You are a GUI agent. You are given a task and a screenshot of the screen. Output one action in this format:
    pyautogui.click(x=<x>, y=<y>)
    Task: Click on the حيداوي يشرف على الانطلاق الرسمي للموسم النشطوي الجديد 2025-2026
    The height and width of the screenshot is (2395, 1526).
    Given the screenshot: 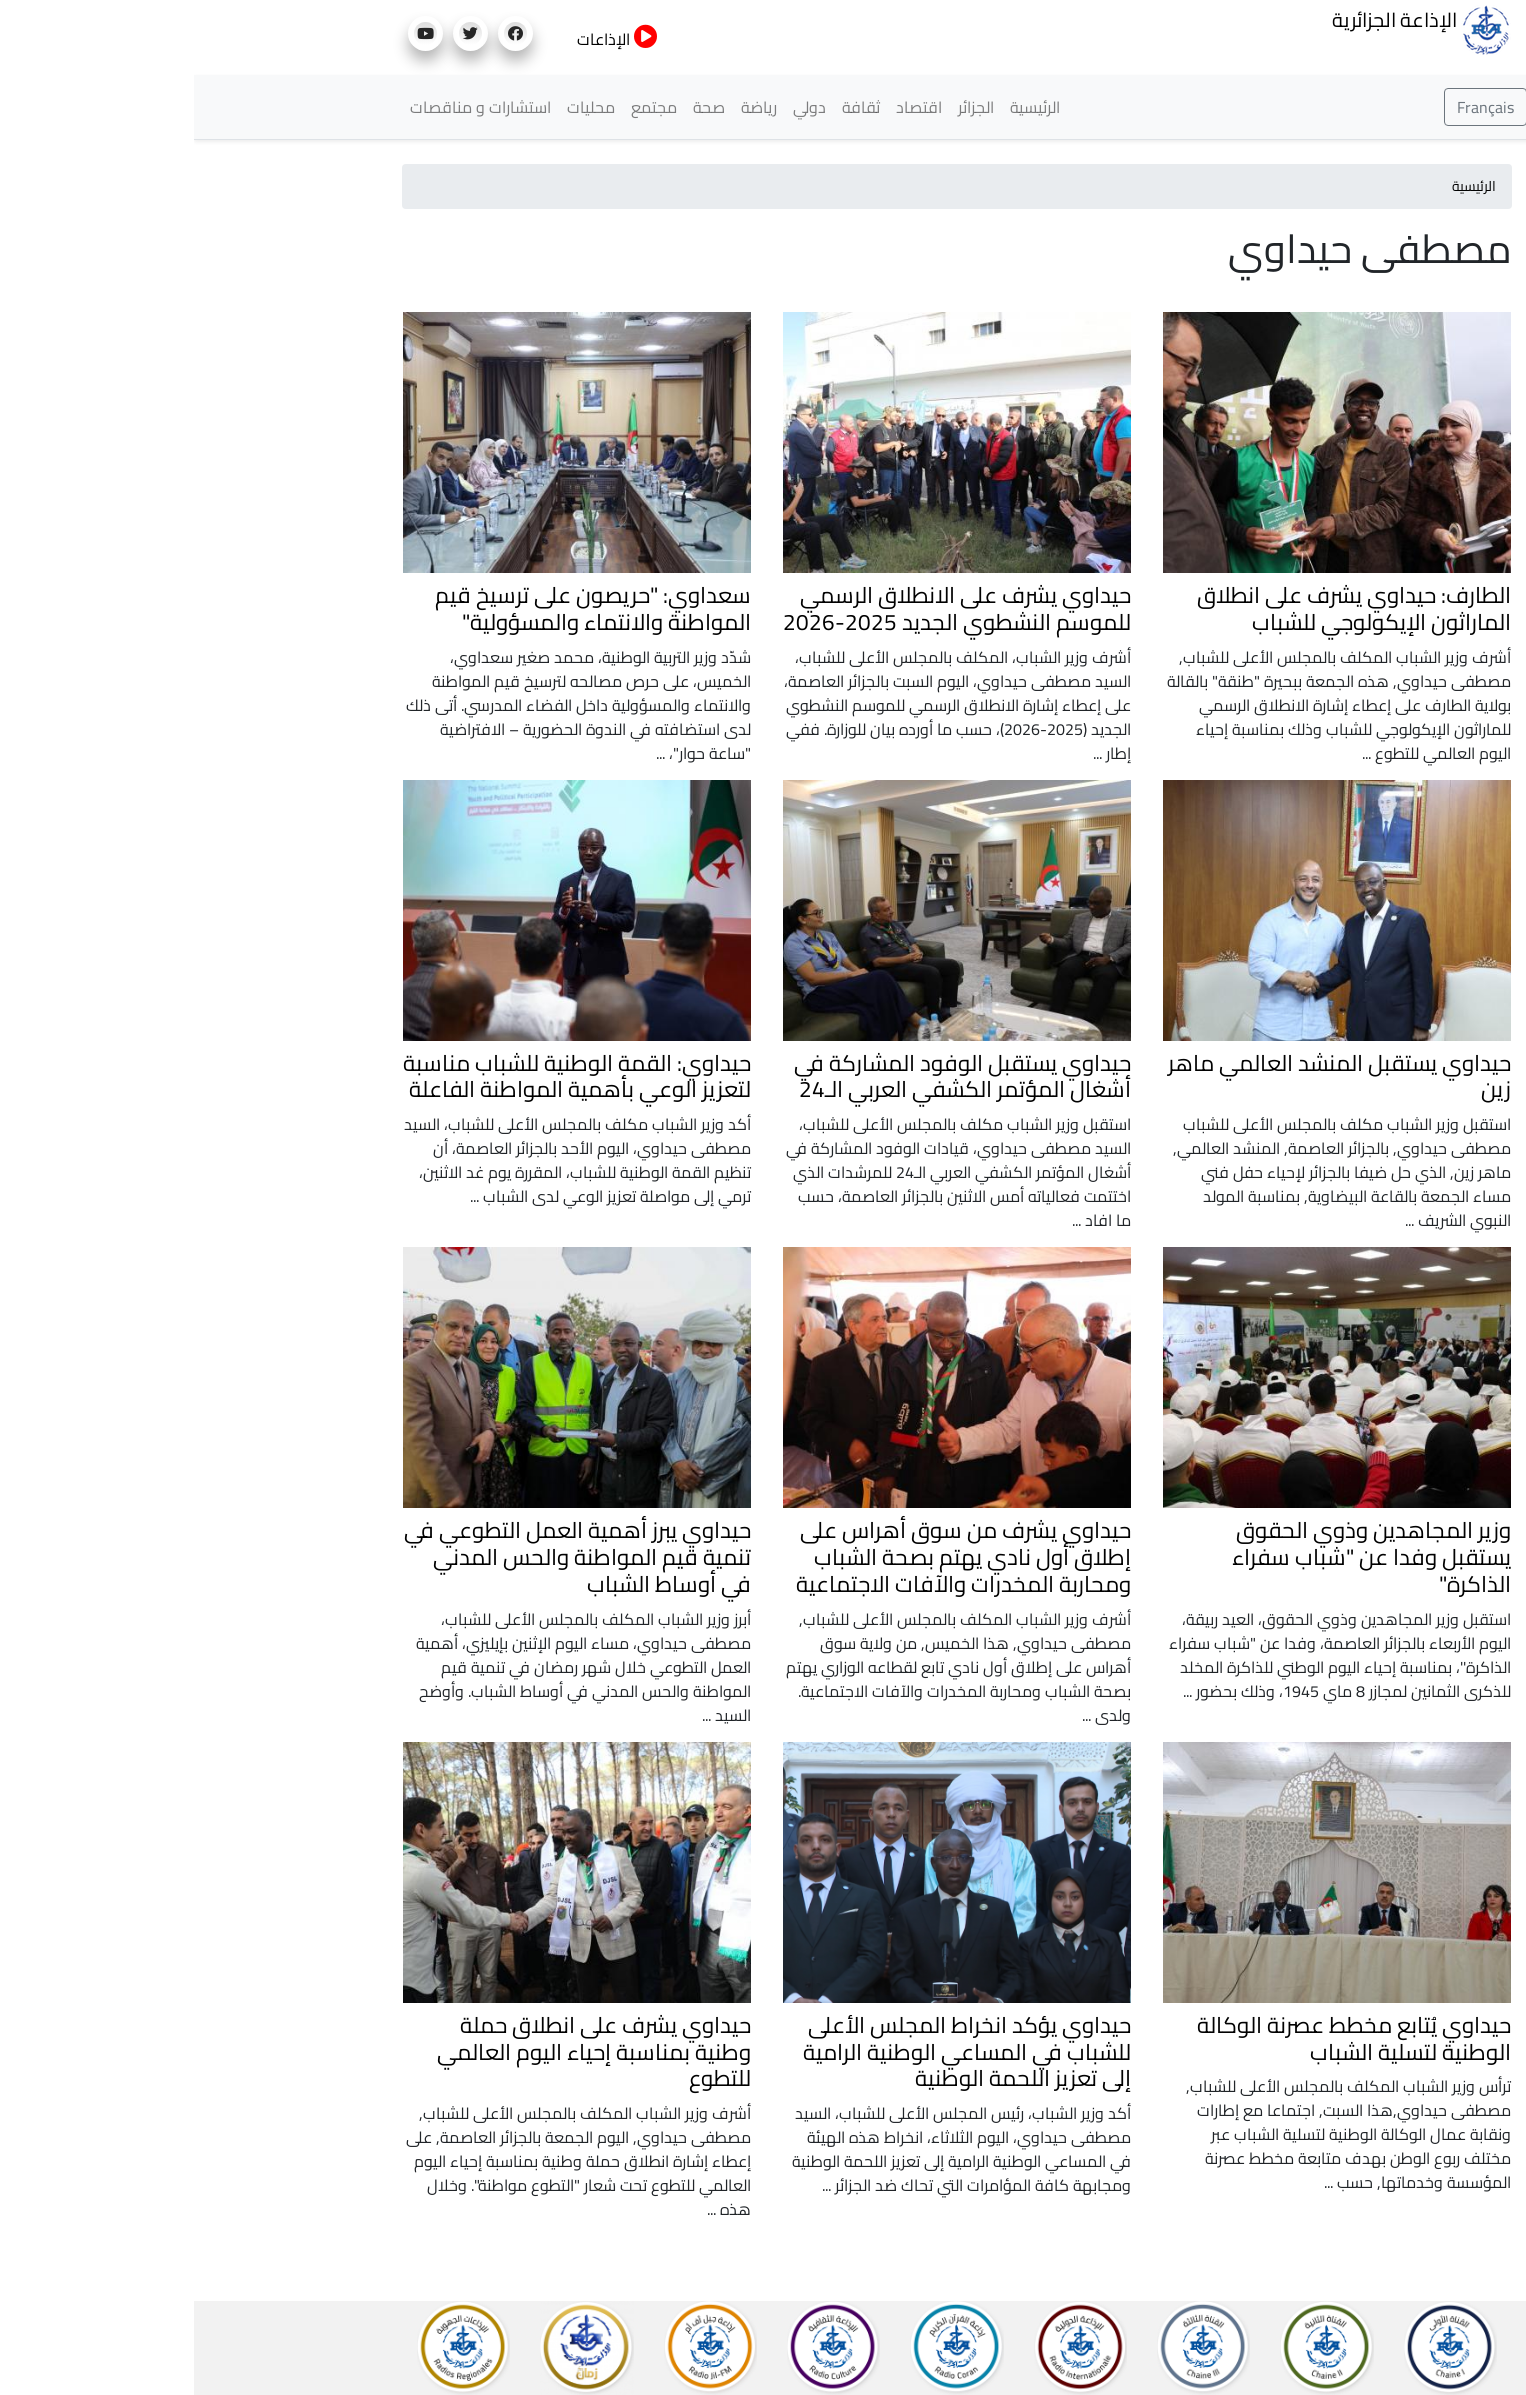 What is the action you would take?
    pyautogui.click(x=763, y=608)
    